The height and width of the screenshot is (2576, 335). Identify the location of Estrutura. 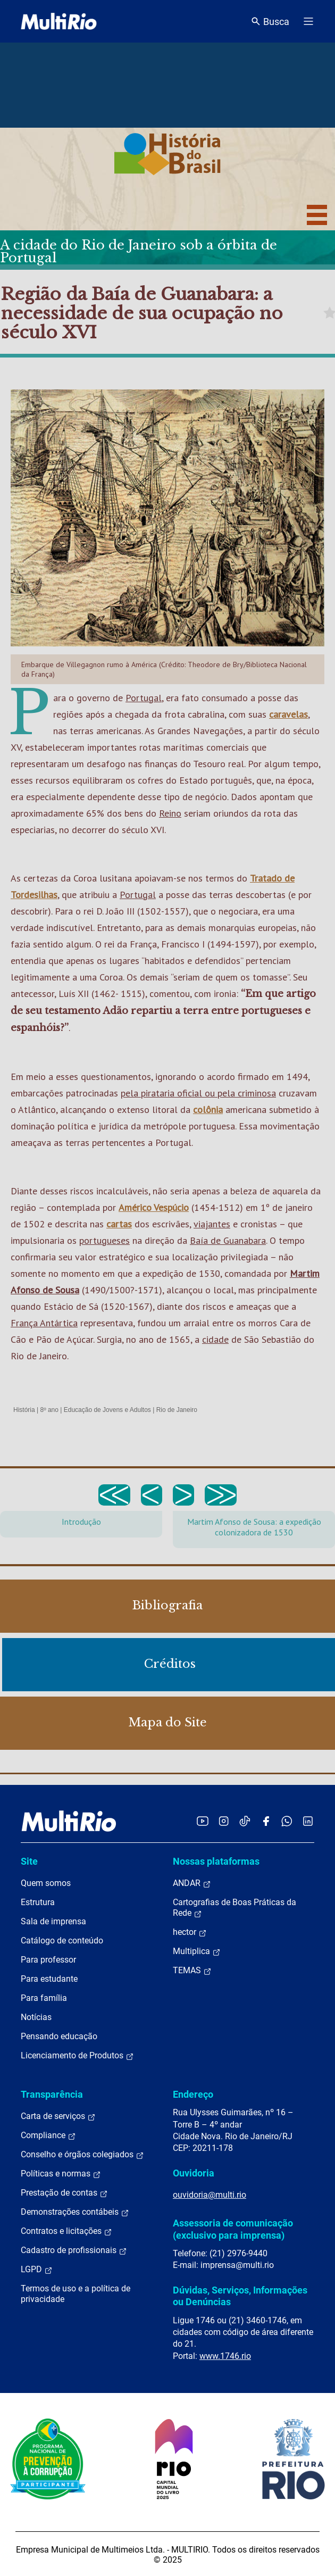
(38, 1902).